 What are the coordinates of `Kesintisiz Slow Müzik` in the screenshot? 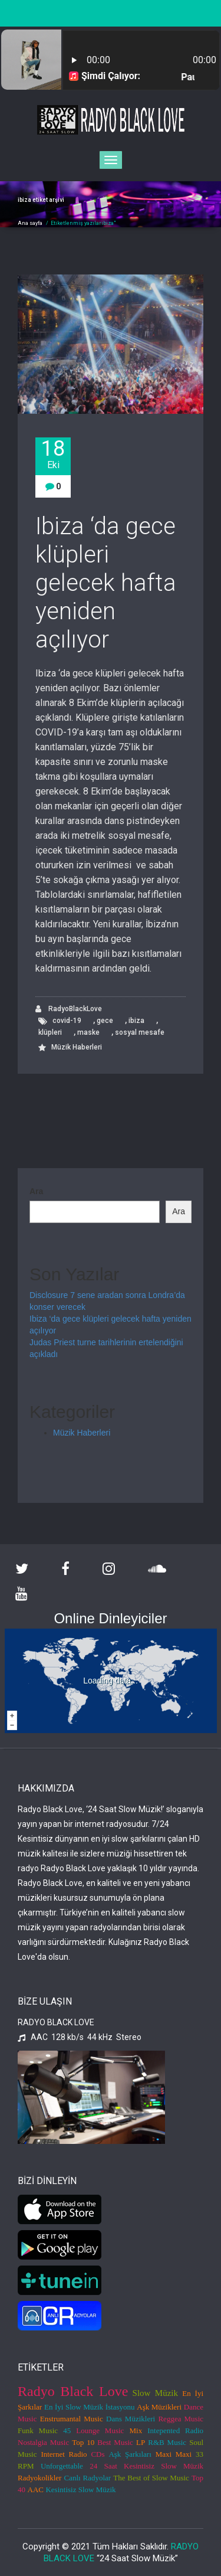 It's located at (80, 2489).